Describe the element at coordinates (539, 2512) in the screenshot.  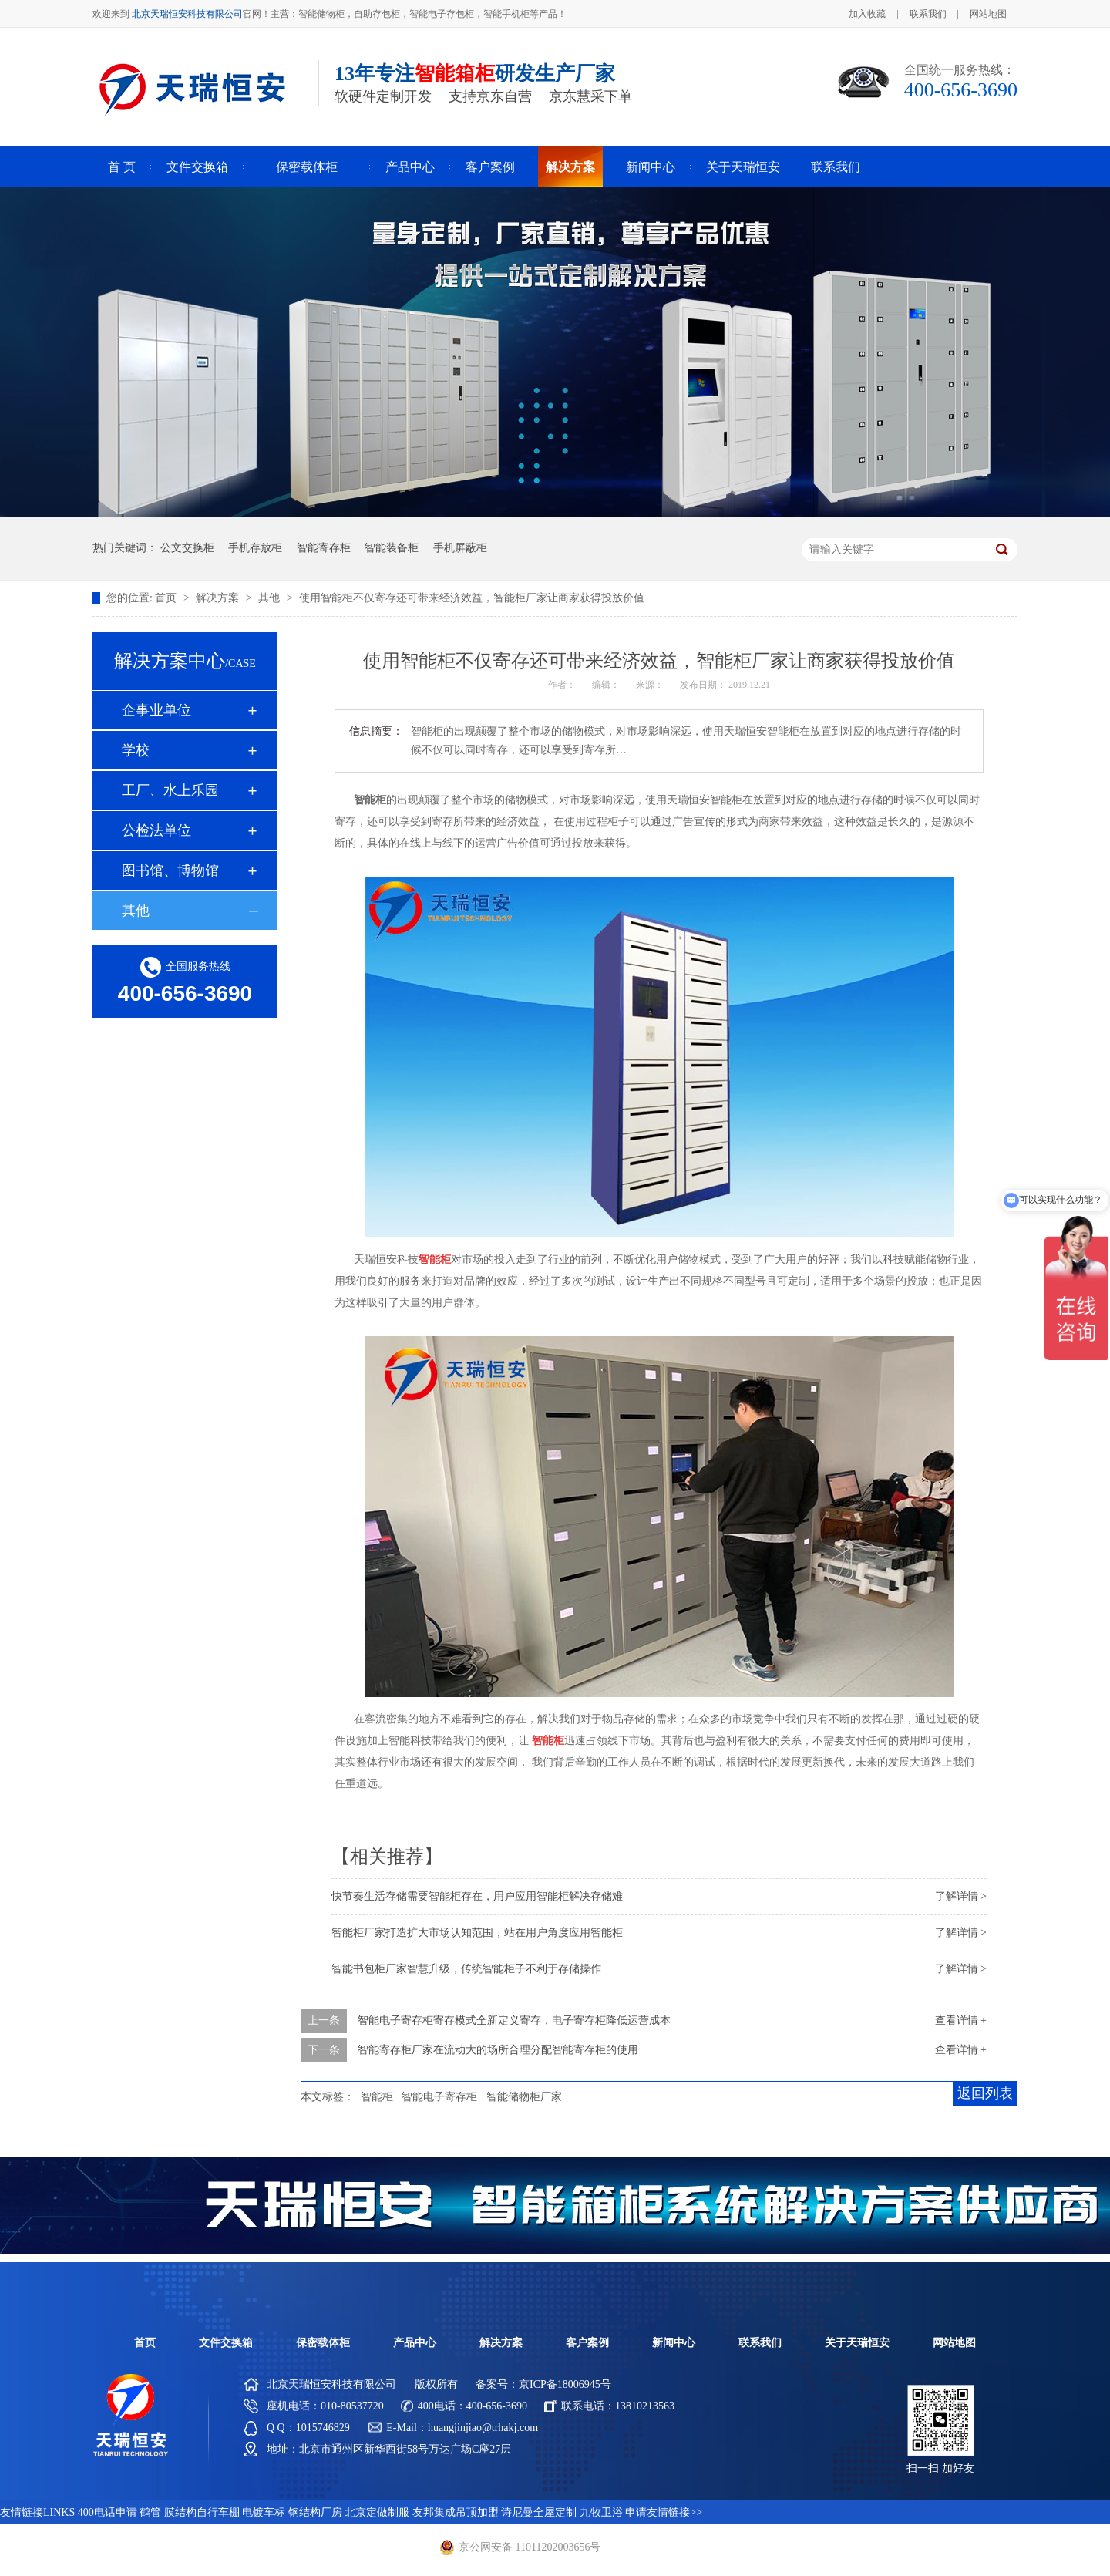
I see `诗尼曼全屋定制` at that location.